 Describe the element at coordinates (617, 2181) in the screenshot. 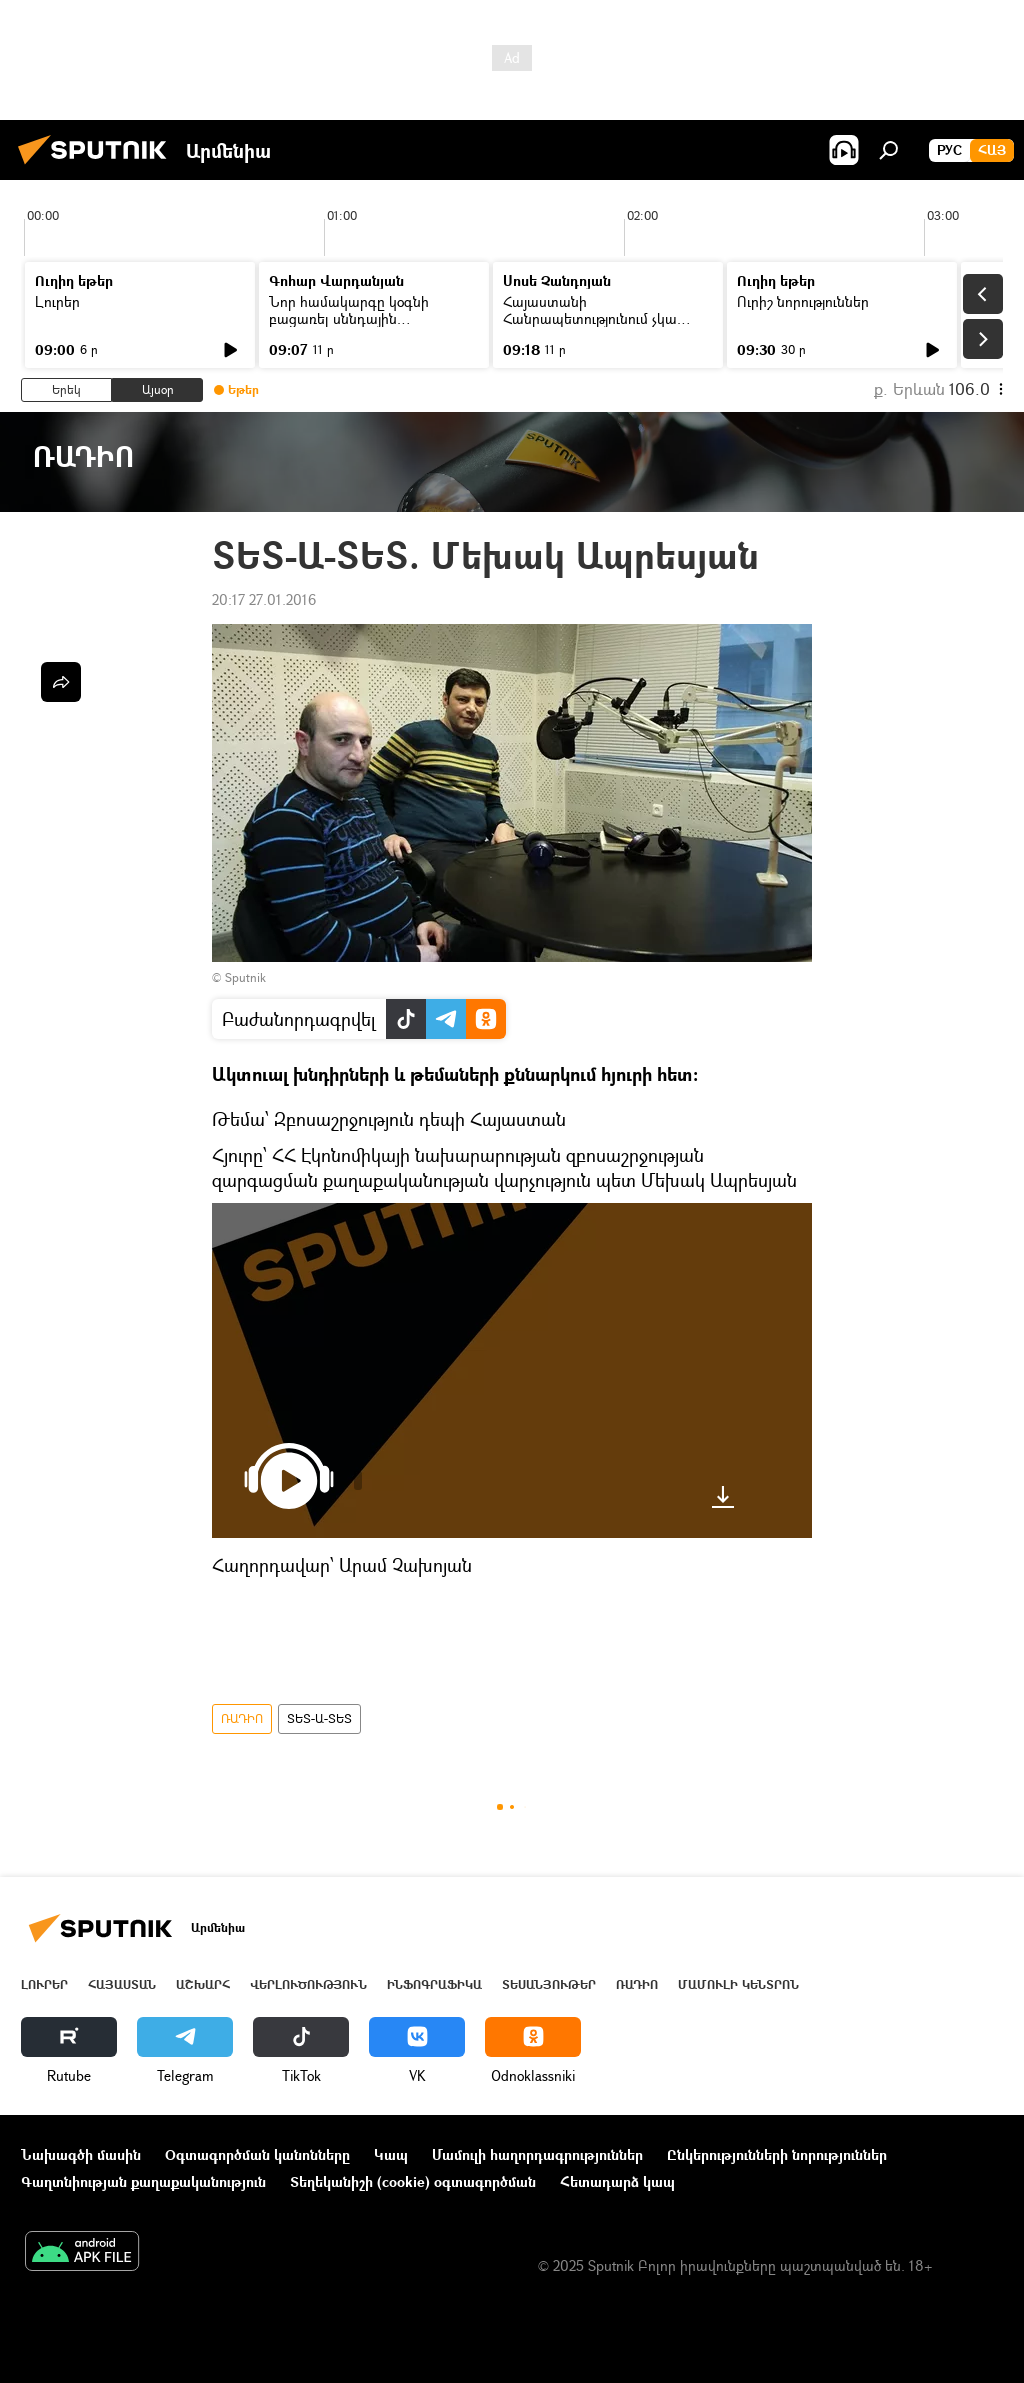

I see `Հետադարձ կապ` at that location.